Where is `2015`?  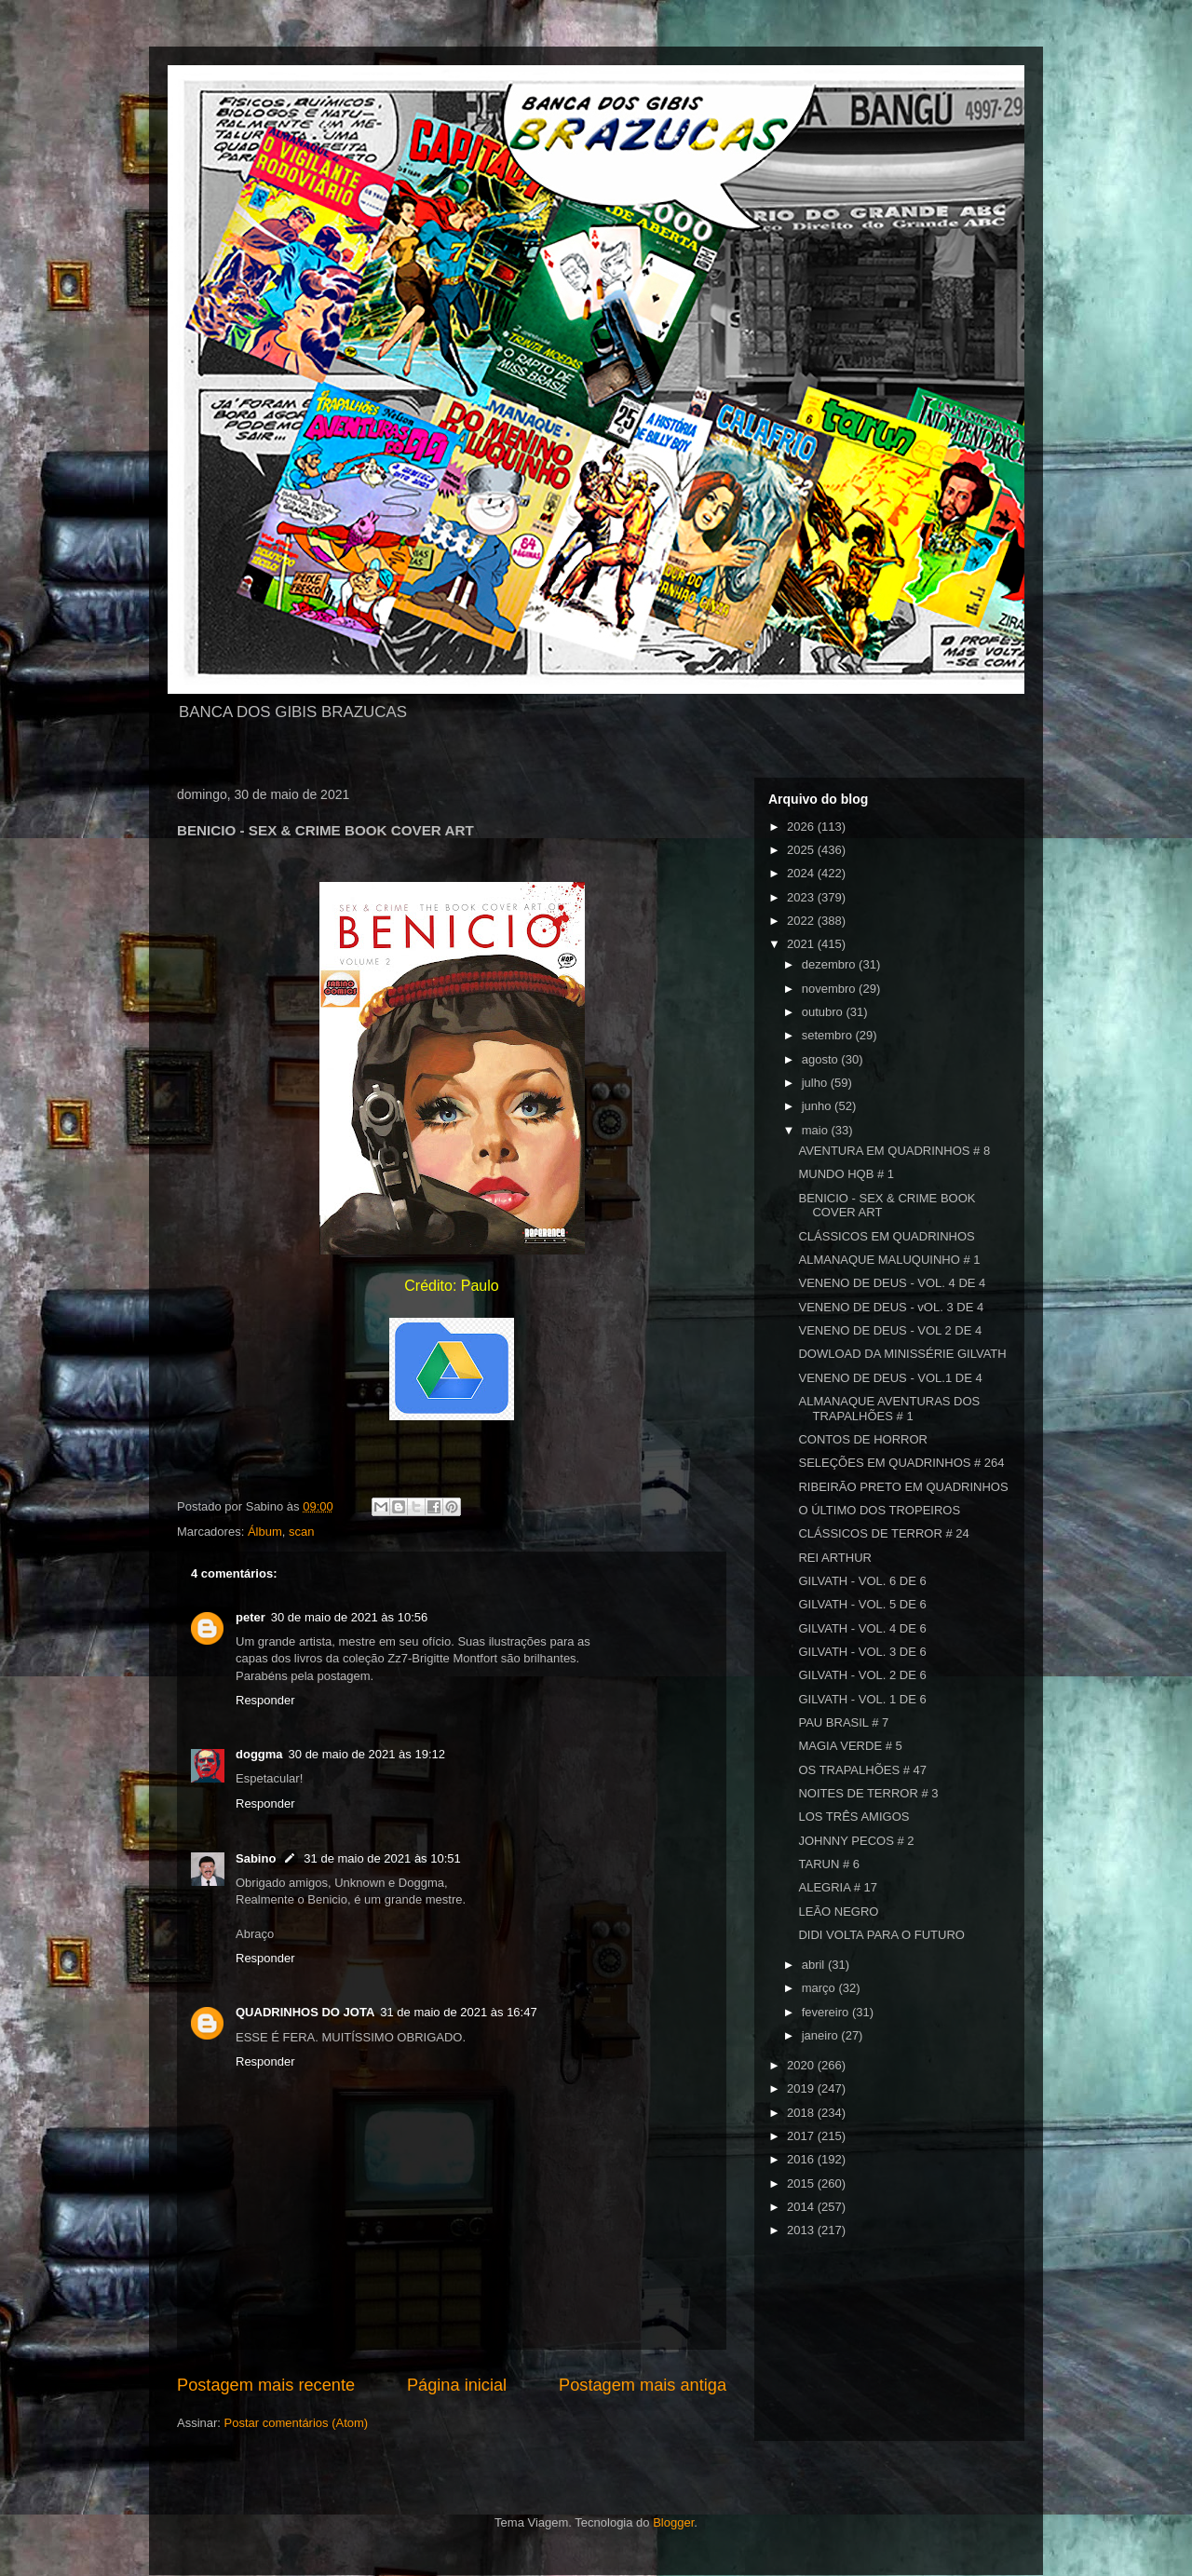 2015 is located at coordinates (802, 2183).